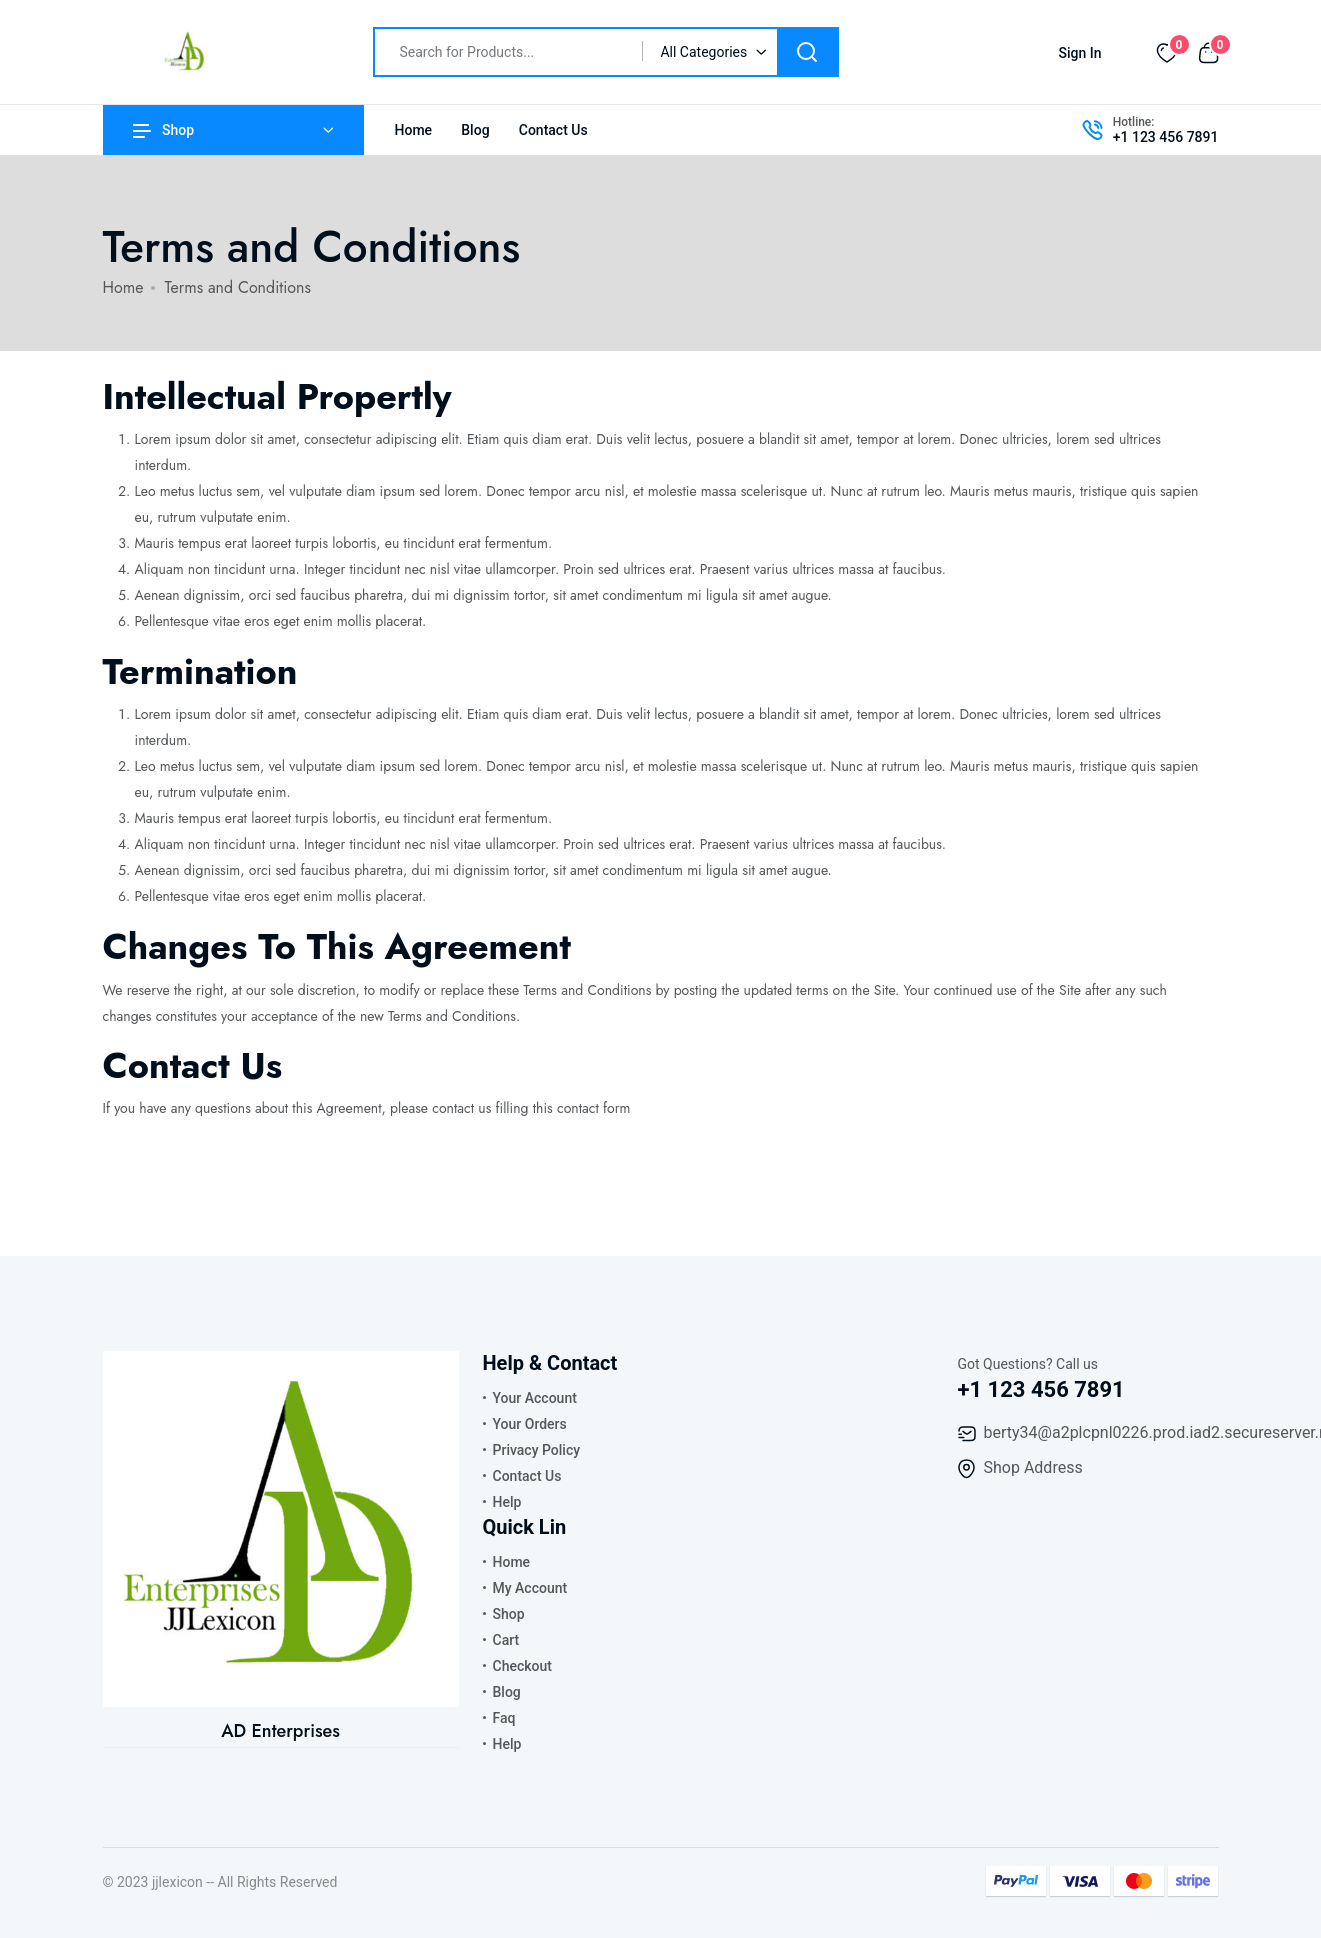 The width and height of the screenshot is (1321, 1938). Describe the element at coordinates (1166, 137) in the screenshot. I see `+1 123 456 7891` at that location.